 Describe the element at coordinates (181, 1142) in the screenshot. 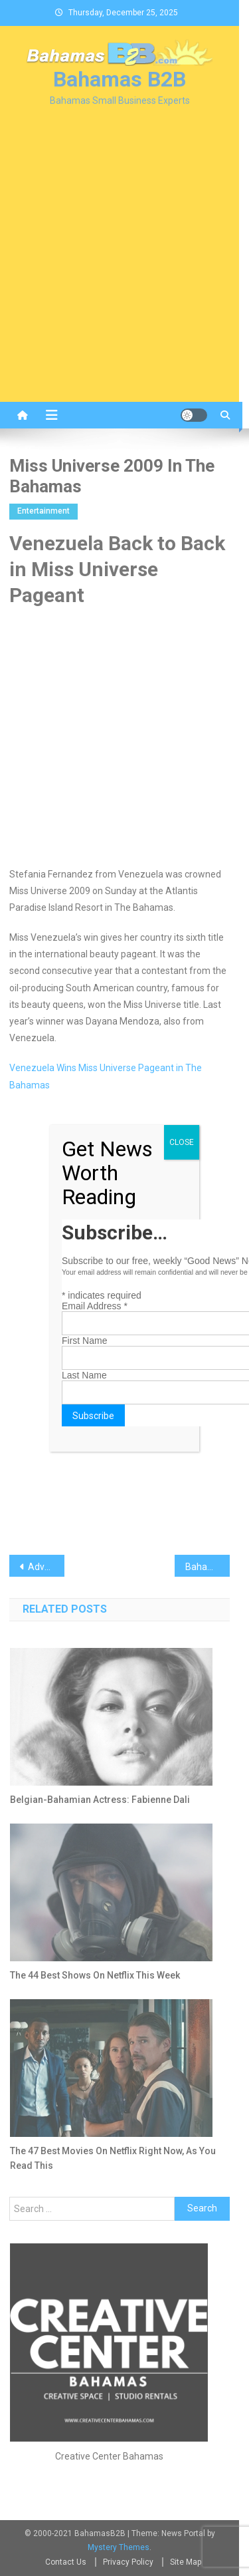

I see `CLOSE [Close]` at that location.